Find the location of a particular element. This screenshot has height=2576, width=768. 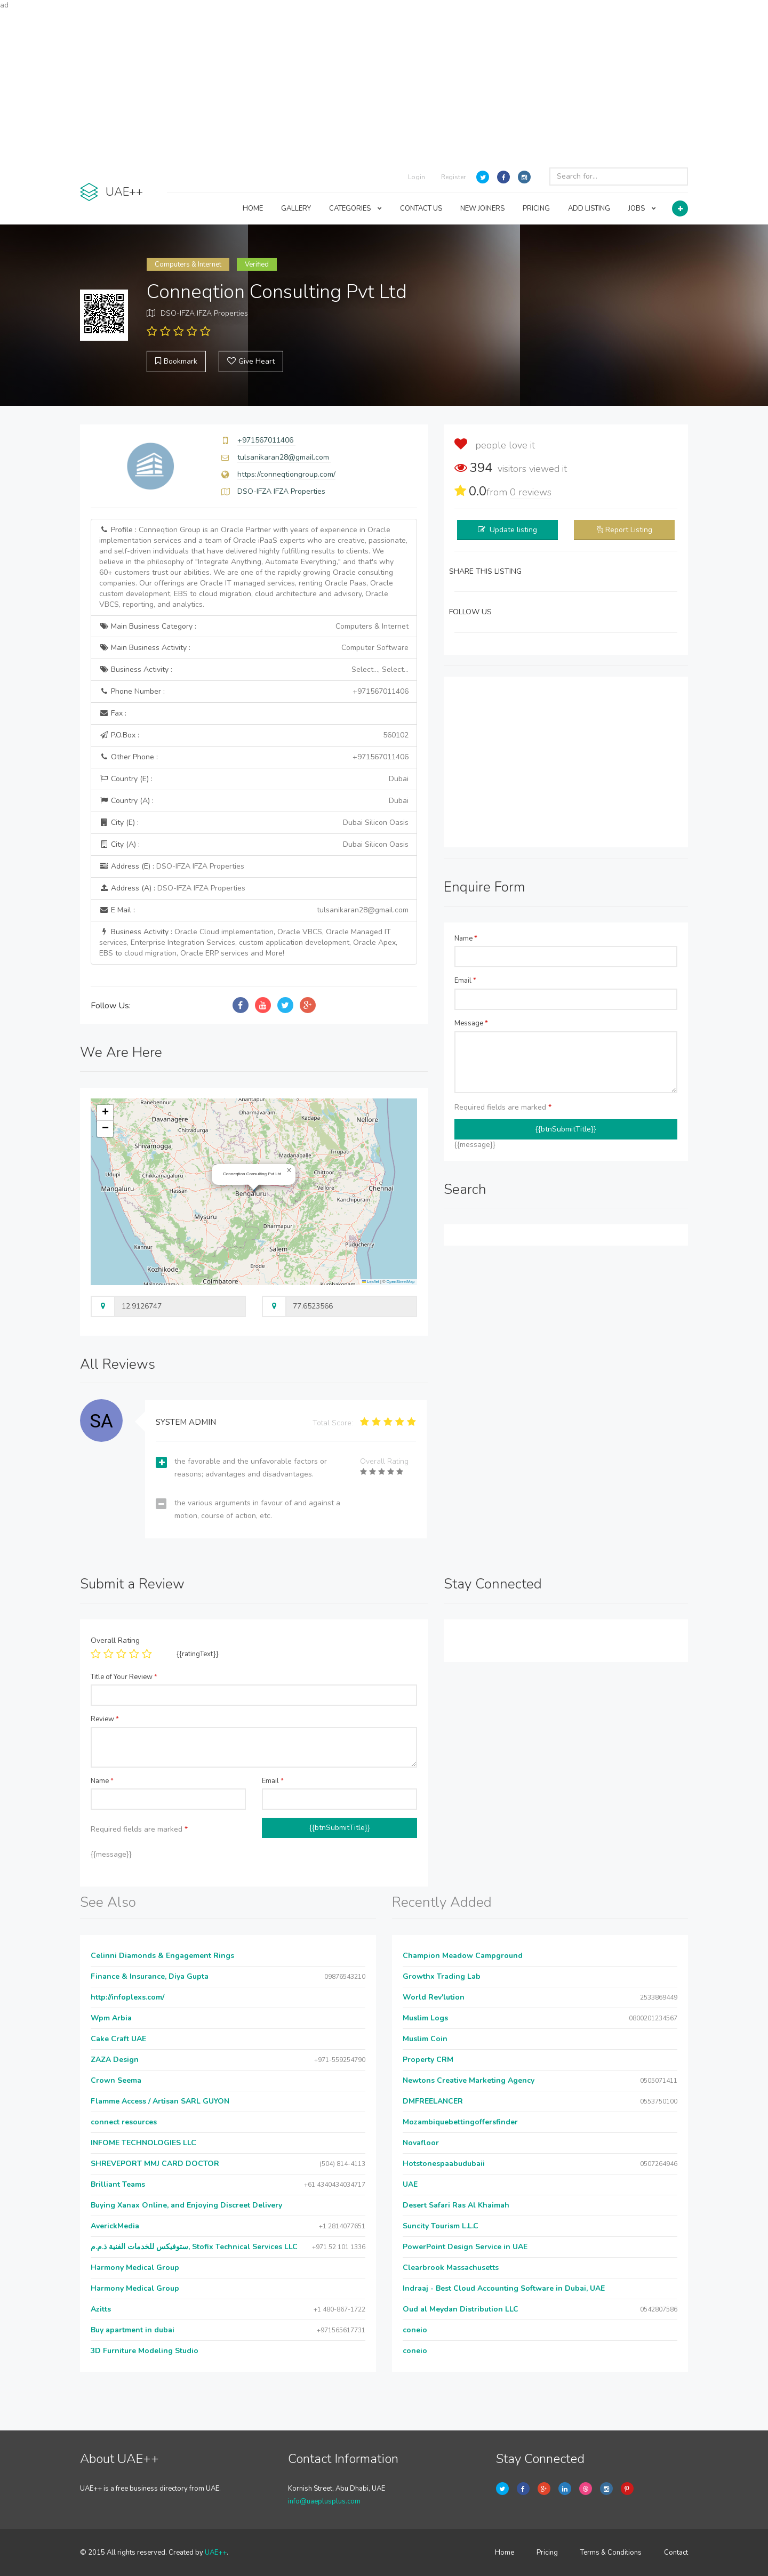

CONTACT US is located at coordinates (421, 208).